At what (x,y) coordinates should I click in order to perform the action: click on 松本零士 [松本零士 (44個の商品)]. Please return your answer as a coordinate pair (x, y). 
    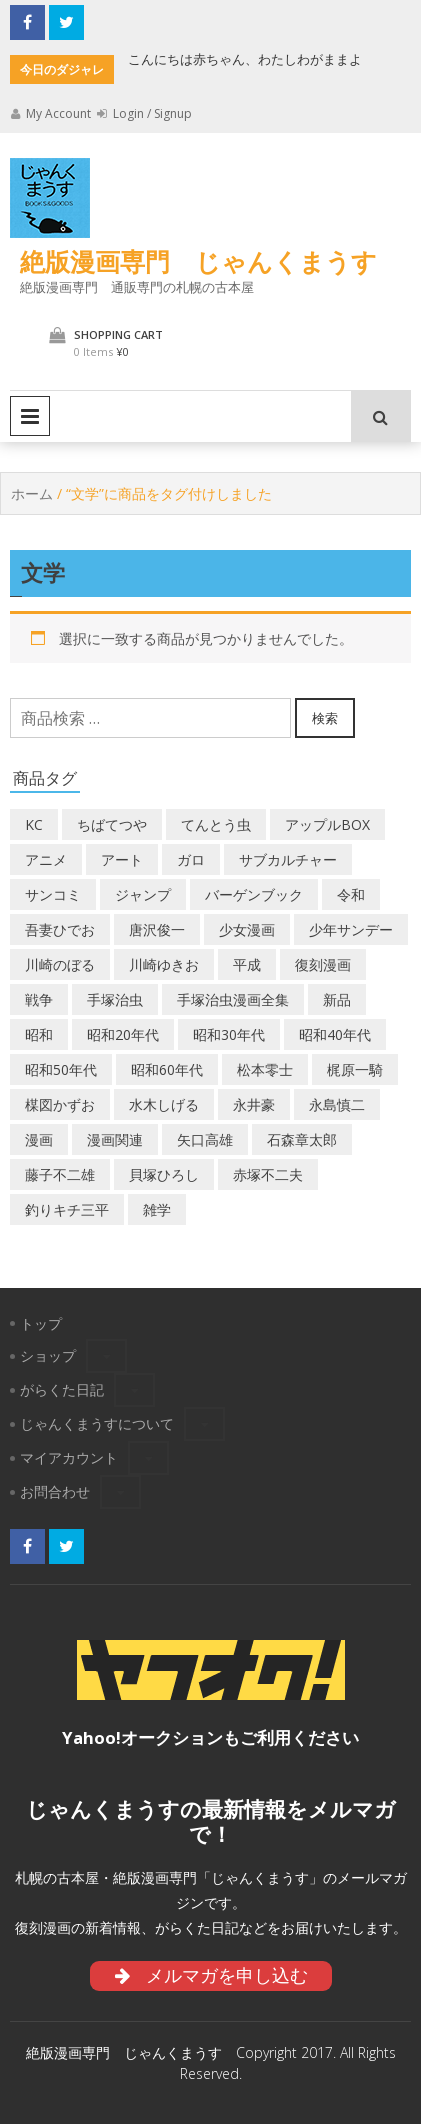
    Looking at the image, I should click on (265, 1069).